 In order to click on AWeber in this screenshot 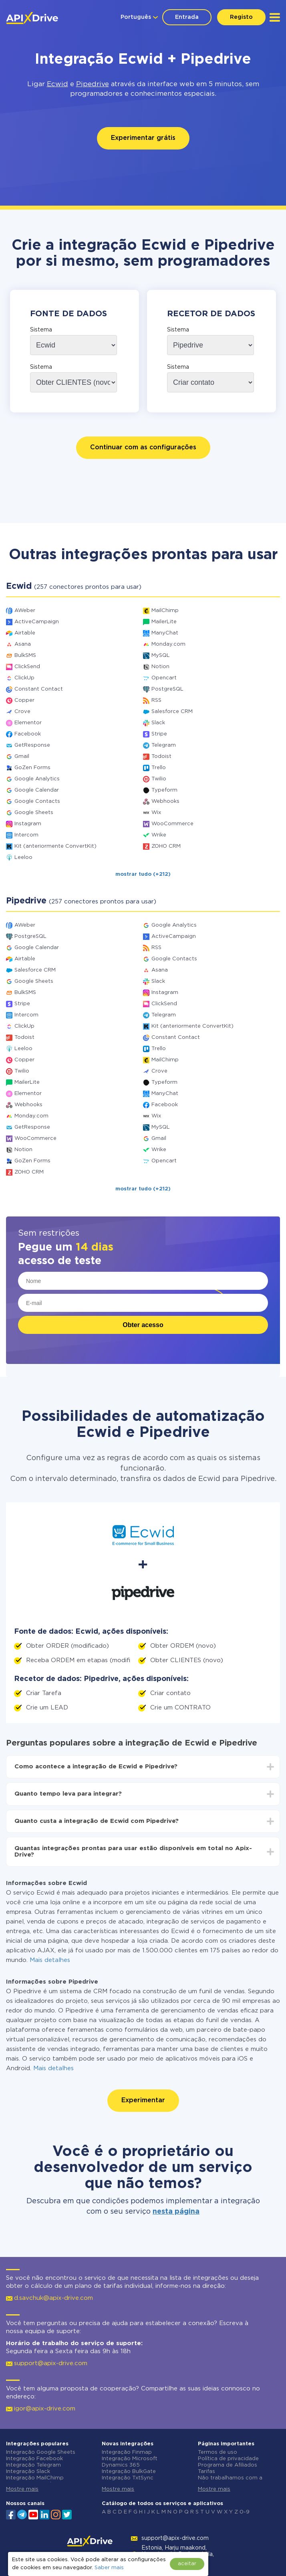, I will do `click(24, 610)`.